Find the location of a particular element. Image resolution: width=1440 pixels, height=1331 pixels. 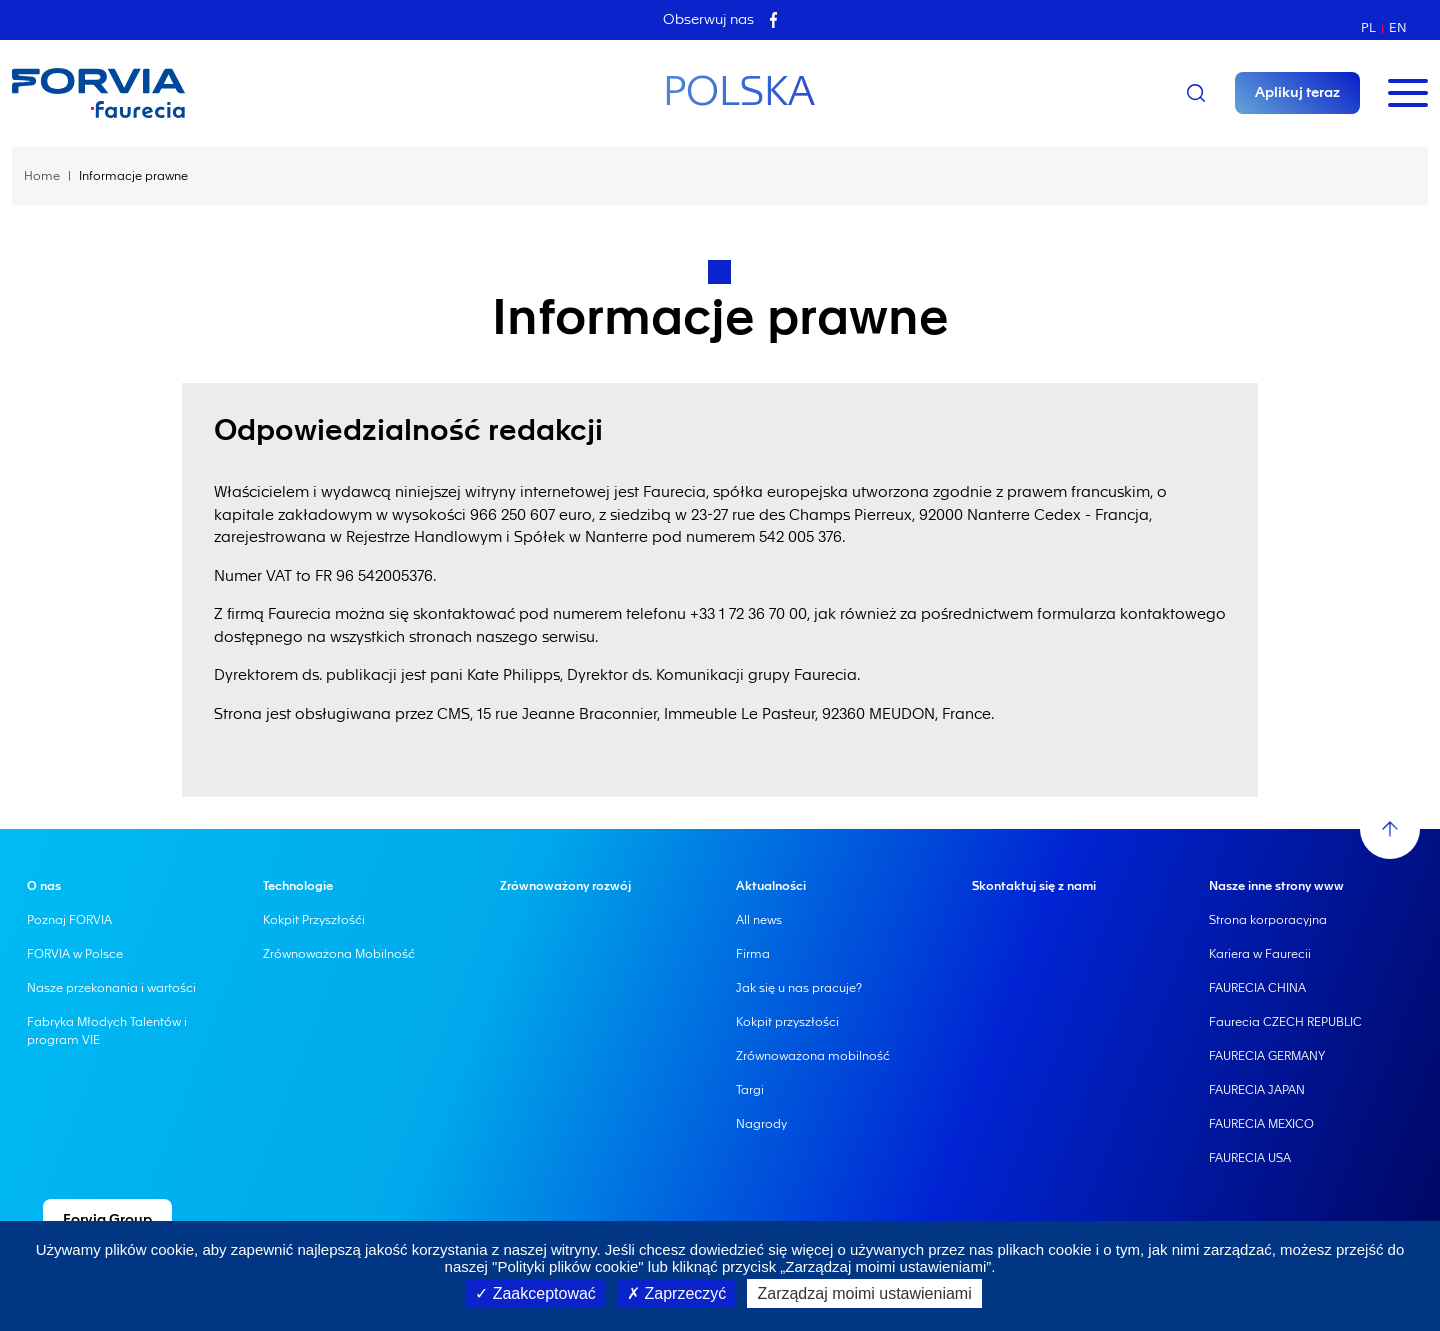

Jak się u nas pracuje? is located at coordinates (799, 988).